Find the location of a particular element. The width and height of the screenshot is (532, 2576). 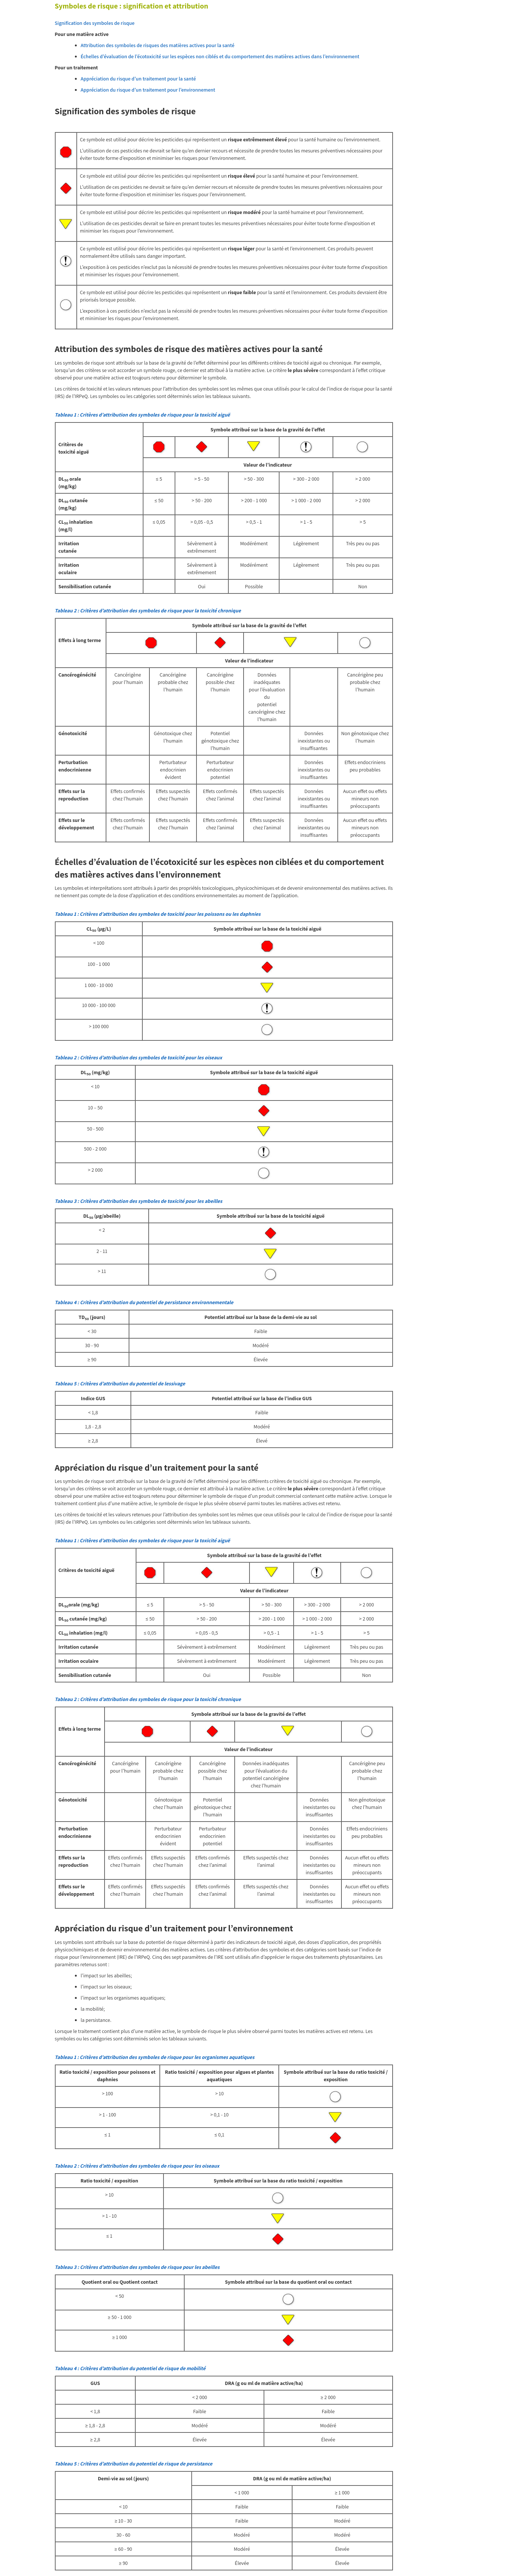

Génotoxicité is located at coordinates (73, 733).